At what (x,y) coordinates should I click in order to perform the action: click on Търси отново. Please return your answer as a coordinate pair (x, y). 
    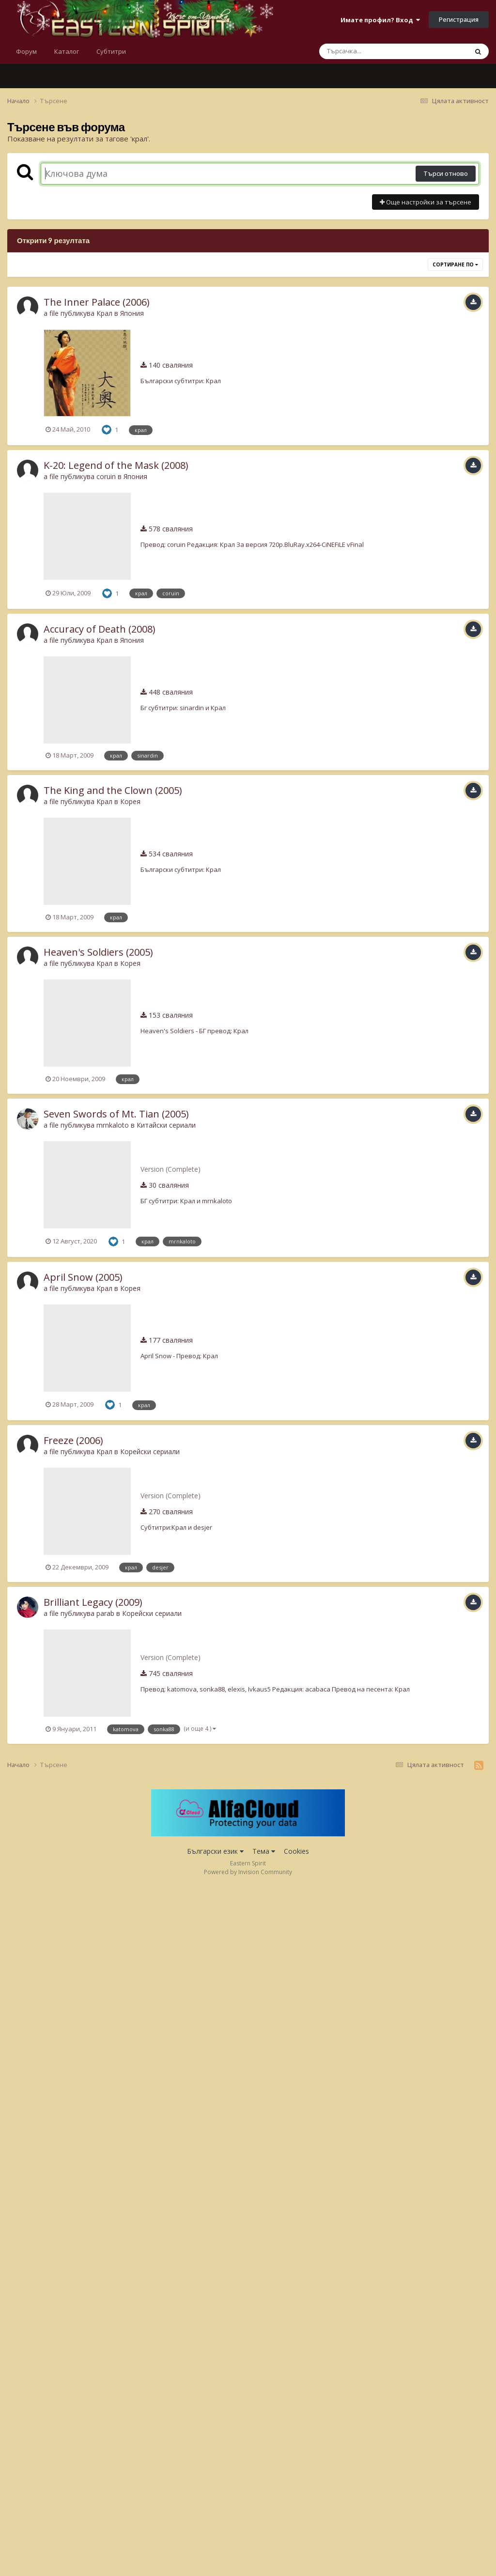
    Looking at the image, I should click on (445, 173).